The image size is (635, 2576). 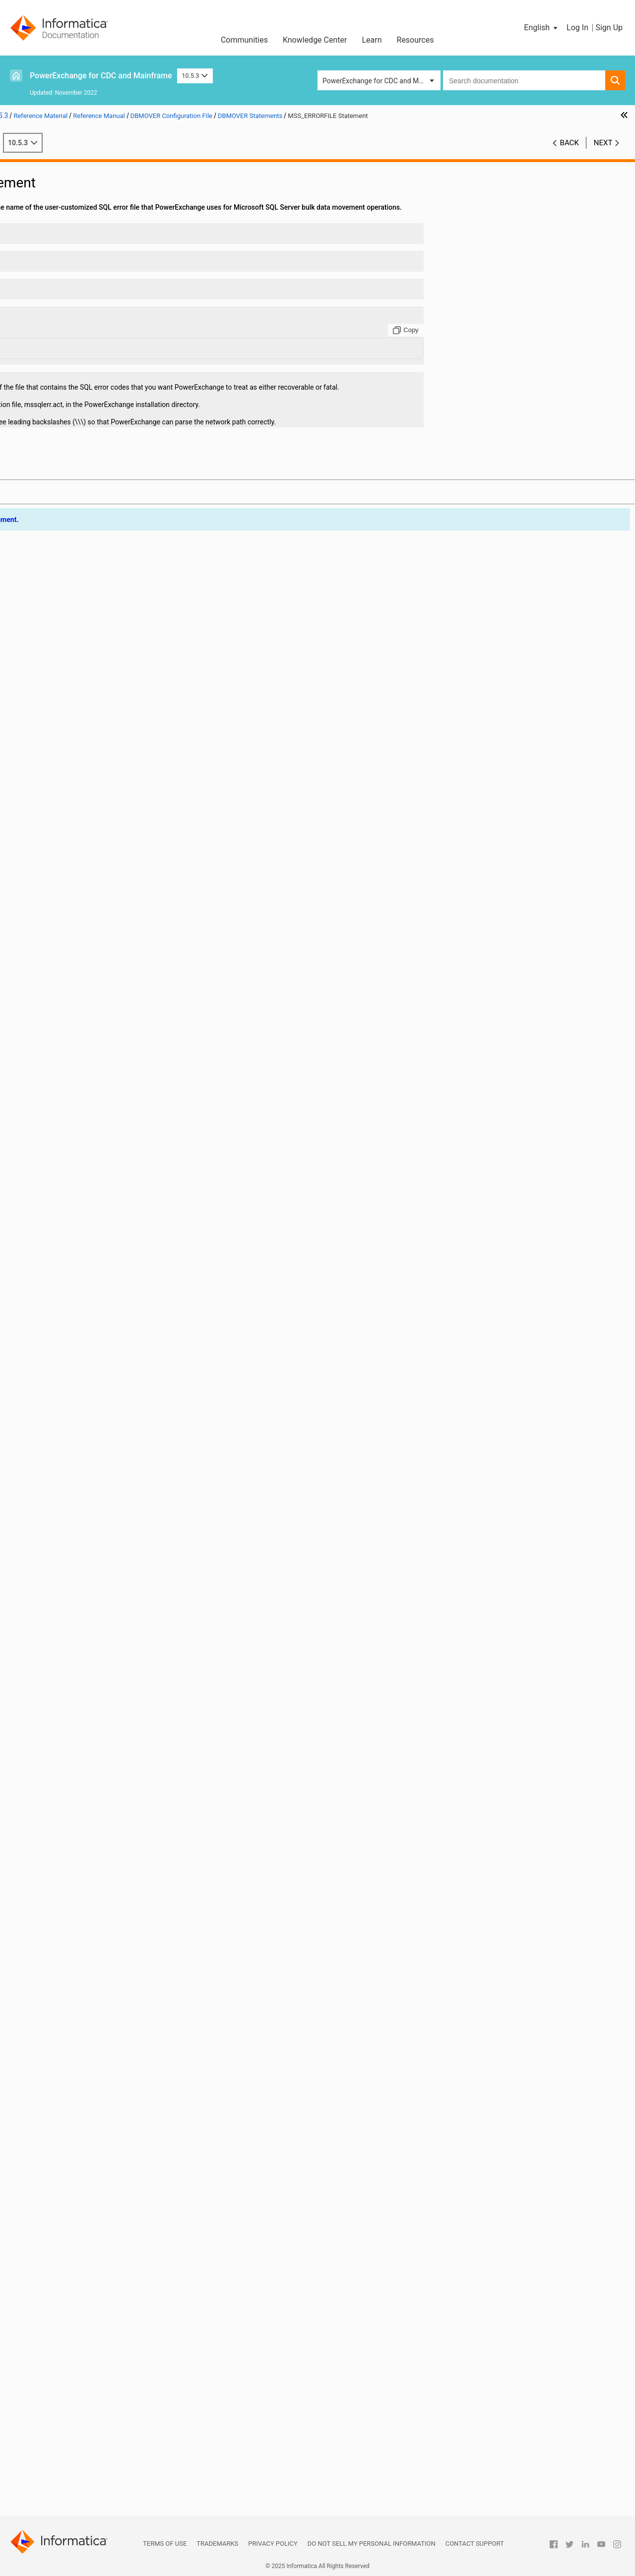 I want to click on TCPIP_ACCEPT_NONBLOCK Statement, so click(x=100, y=2094).